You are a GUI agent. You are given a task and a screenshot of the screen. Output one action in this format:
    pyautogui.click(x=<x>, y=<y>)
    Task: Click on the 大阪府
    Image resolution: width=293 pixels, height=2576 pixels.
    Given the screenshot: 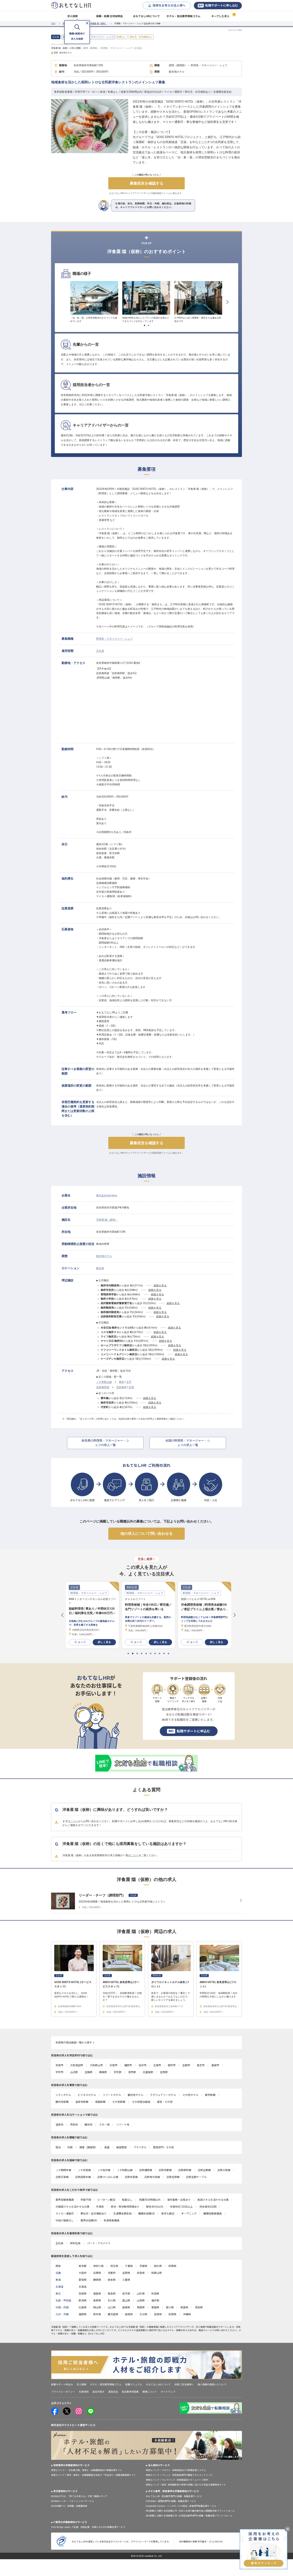 What is the action you would take?
    pyautogui.click(x=82, y=2272)
    